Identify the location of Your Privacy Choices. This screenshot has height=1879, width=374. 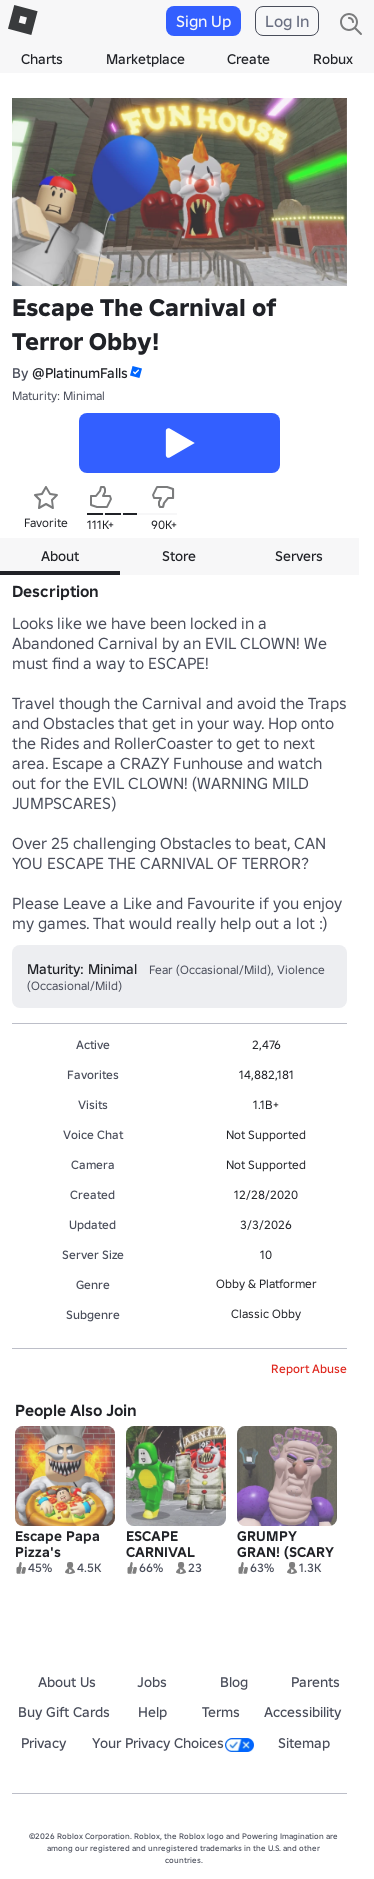
(173, 1743).